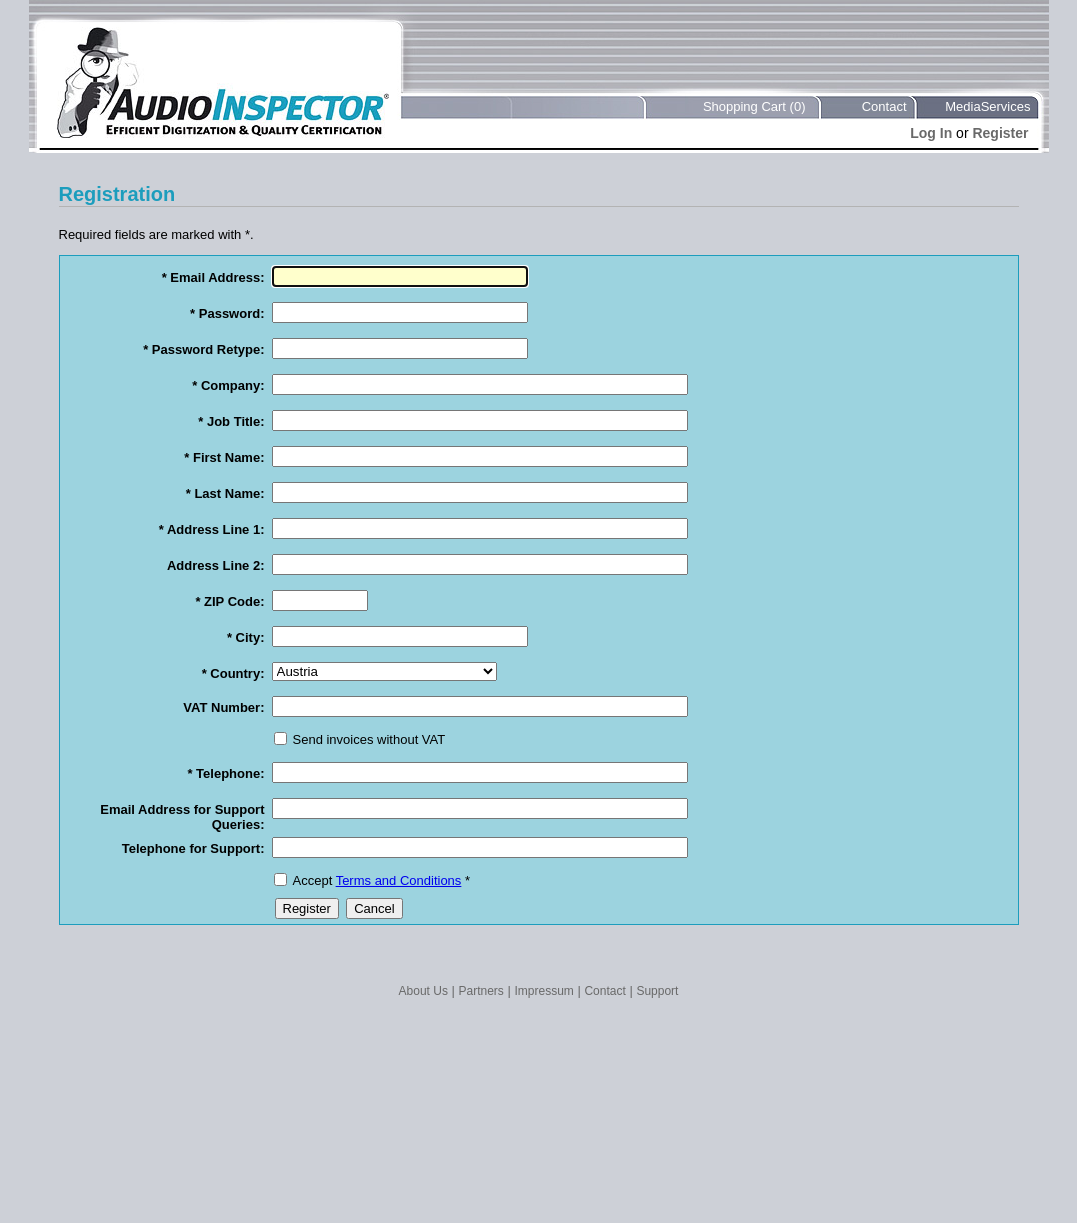 This screenshot has width=1077, height=1223. What do you see at coordinates (369, 739) in the screenshot?
I see `Send invoices without VAT` at bounding box center [369, 739].